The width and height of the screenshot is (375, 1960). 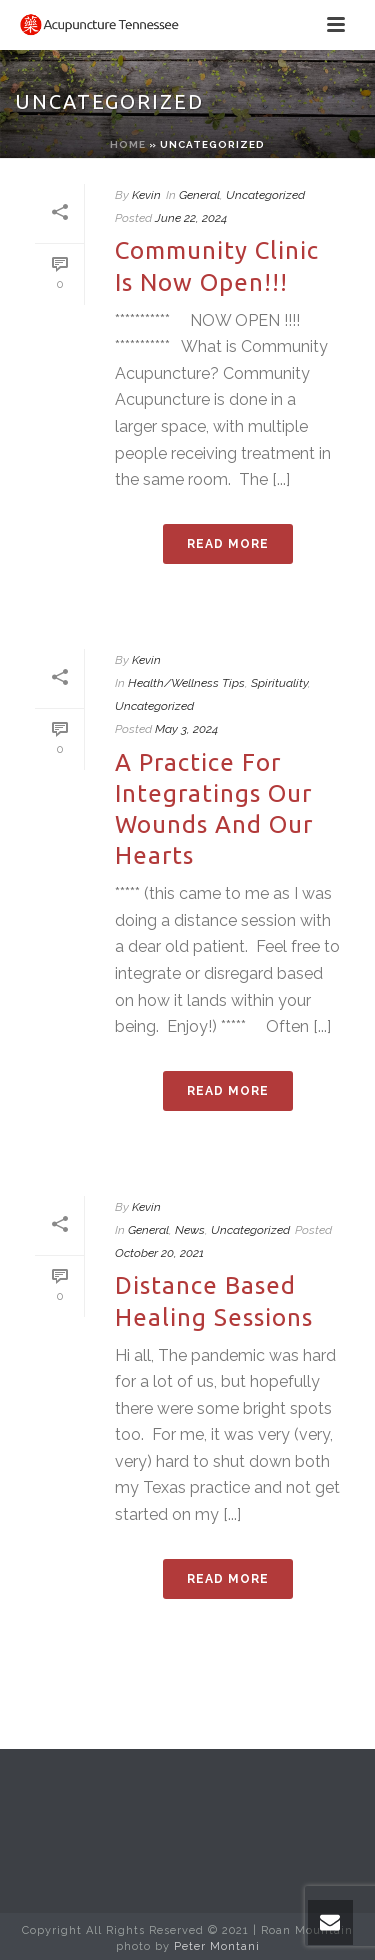 What do you see at coordinates (128, 144) in the screenshot?
I see `Home` at bounding box center [128, 144].